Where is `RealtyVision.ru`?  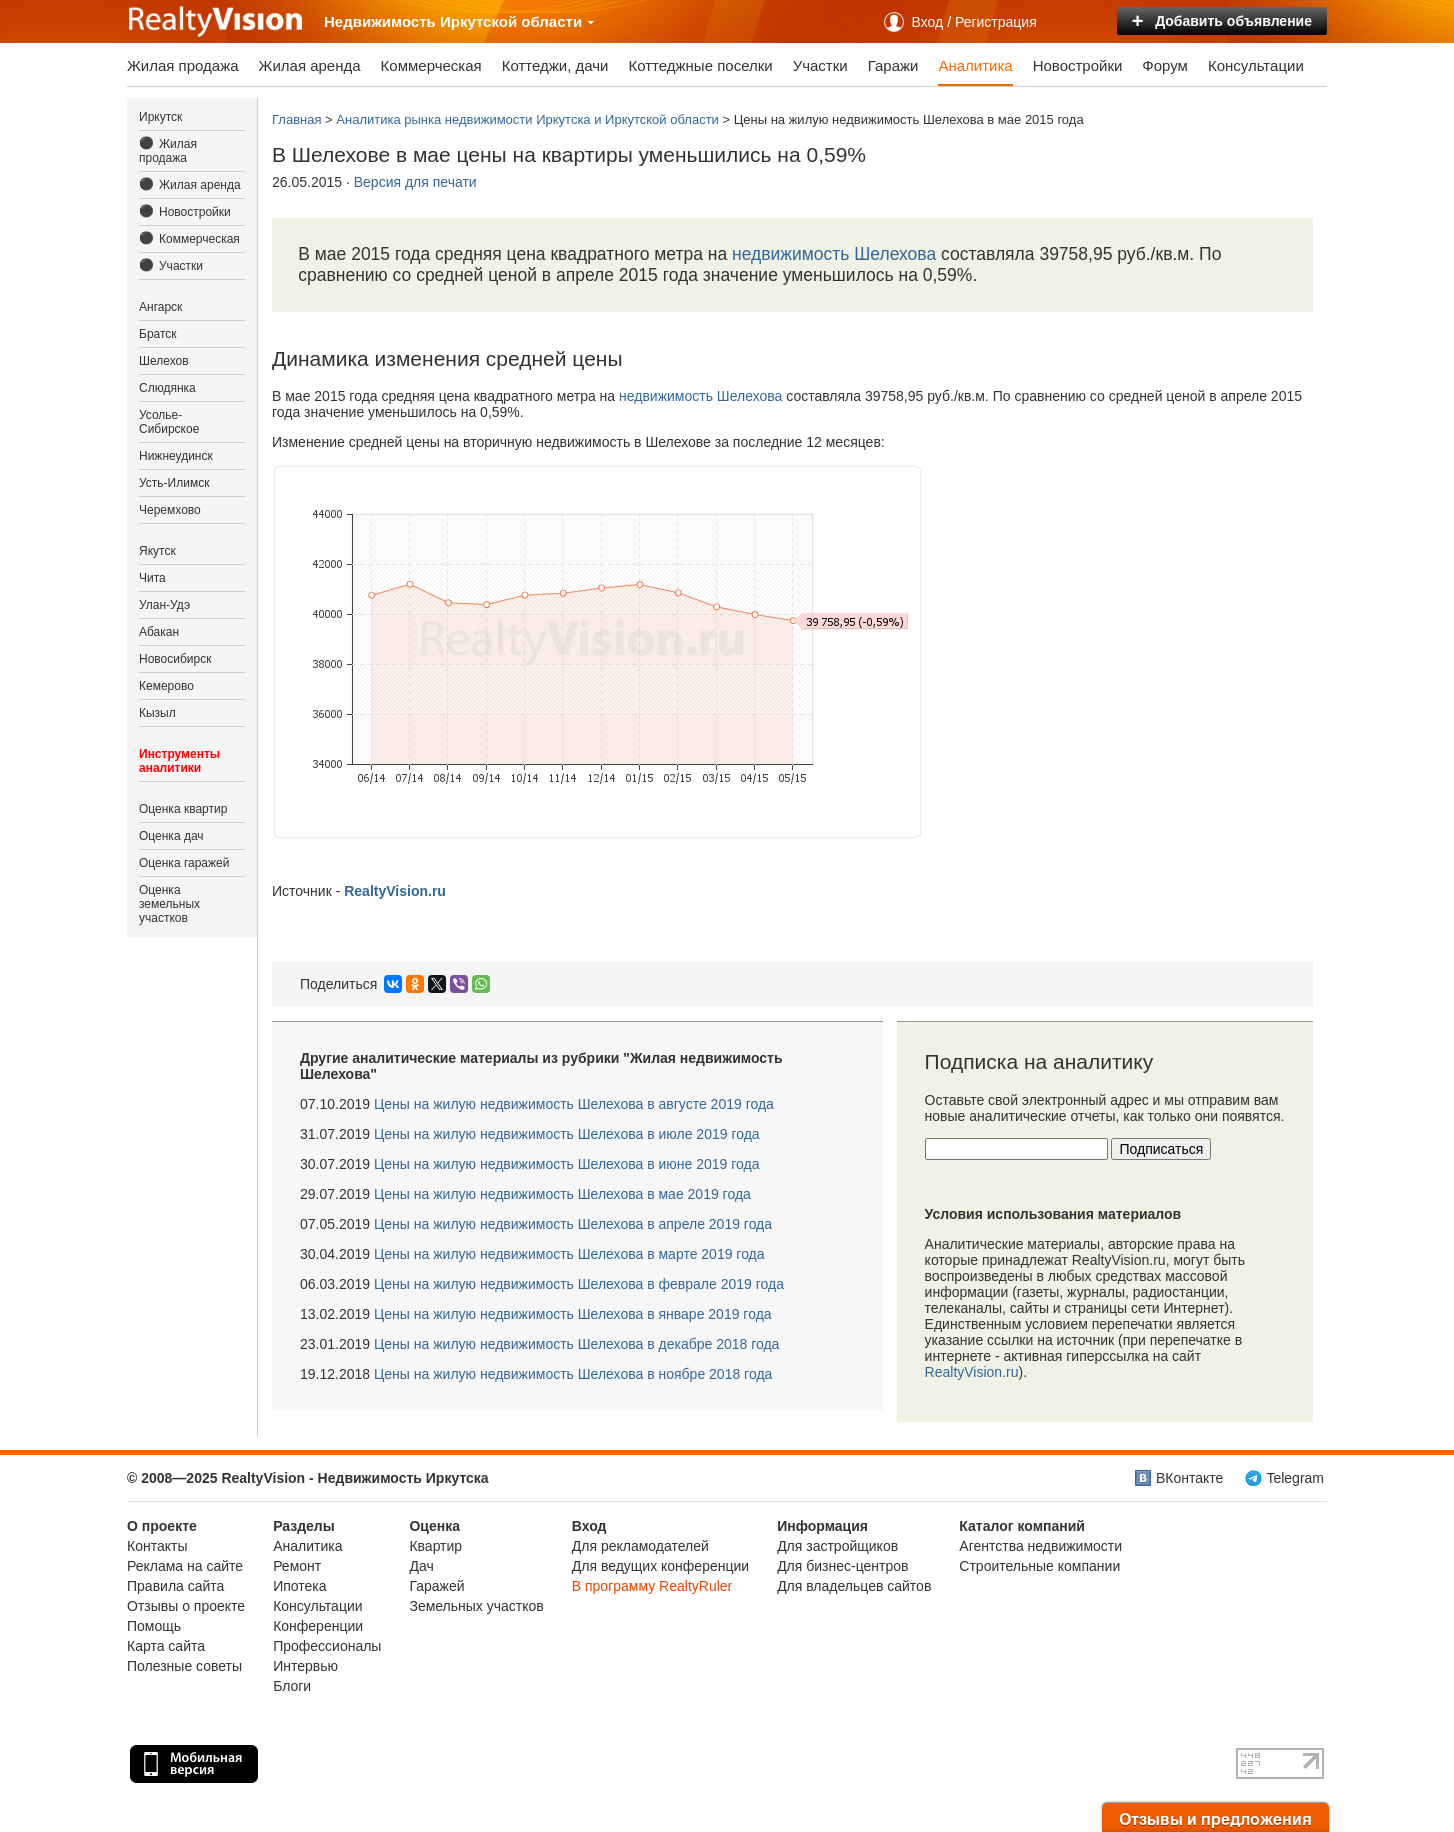 RealtyVision.ru is located at coordinates (972, 1372).